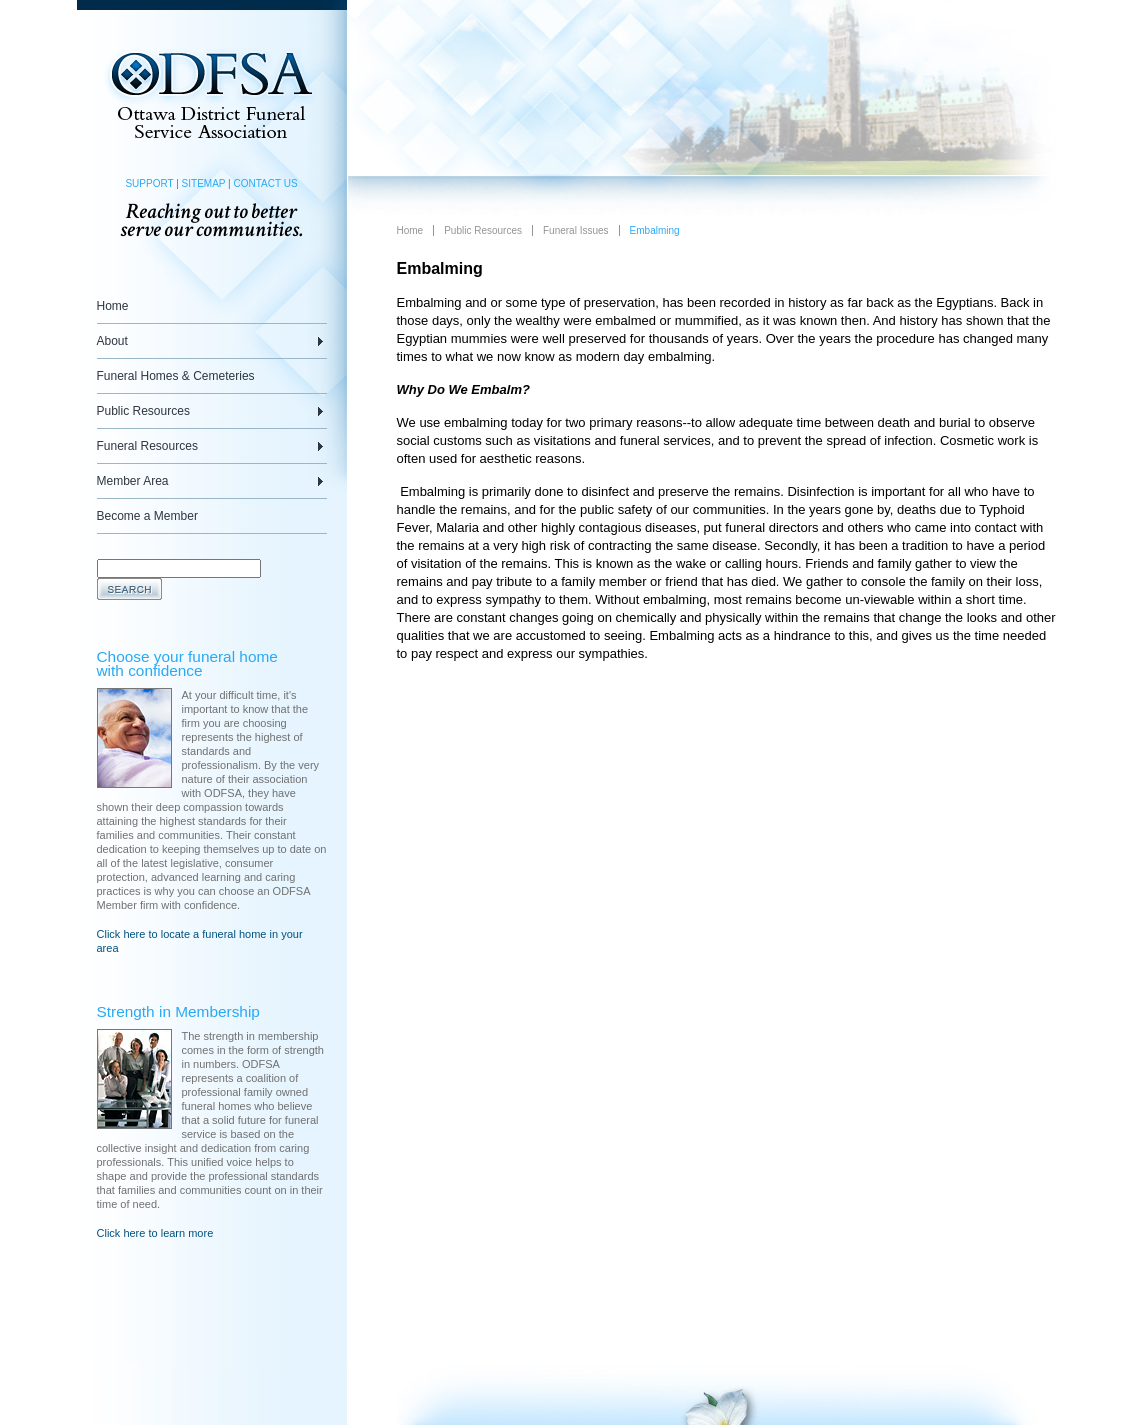 Image resolution: width=1133 pixels, height=1425 pixels. Describe the element at coordinates (149, 183) in the screenshot. I see `SUPPORT` at that location.